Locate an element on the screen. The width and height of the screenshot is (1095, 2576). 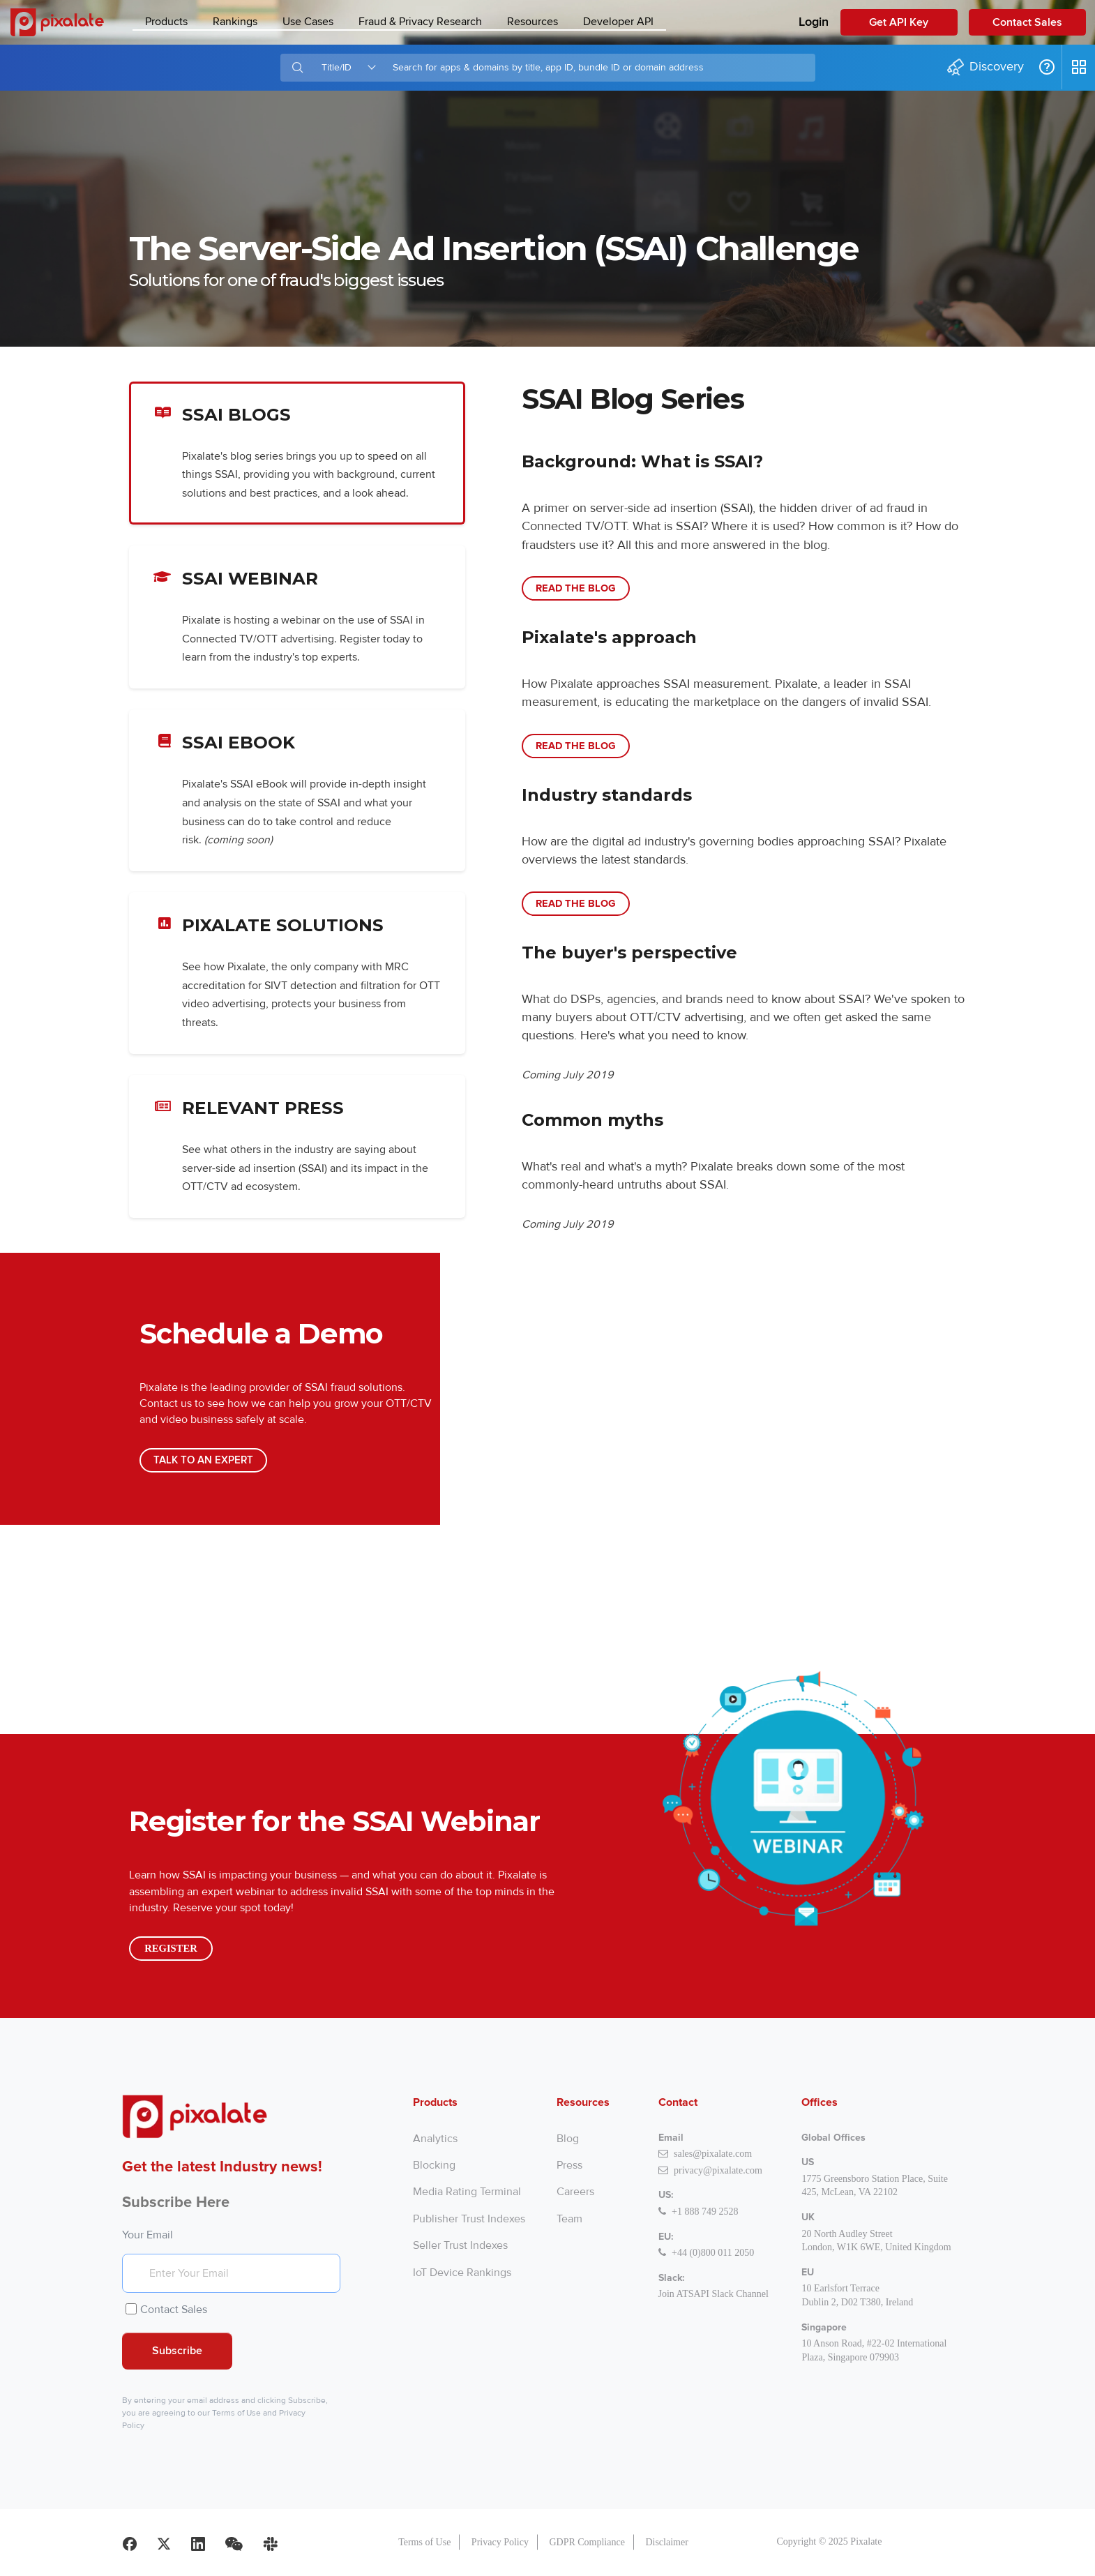
Disclaimer is located at coordinates (666, 2542).